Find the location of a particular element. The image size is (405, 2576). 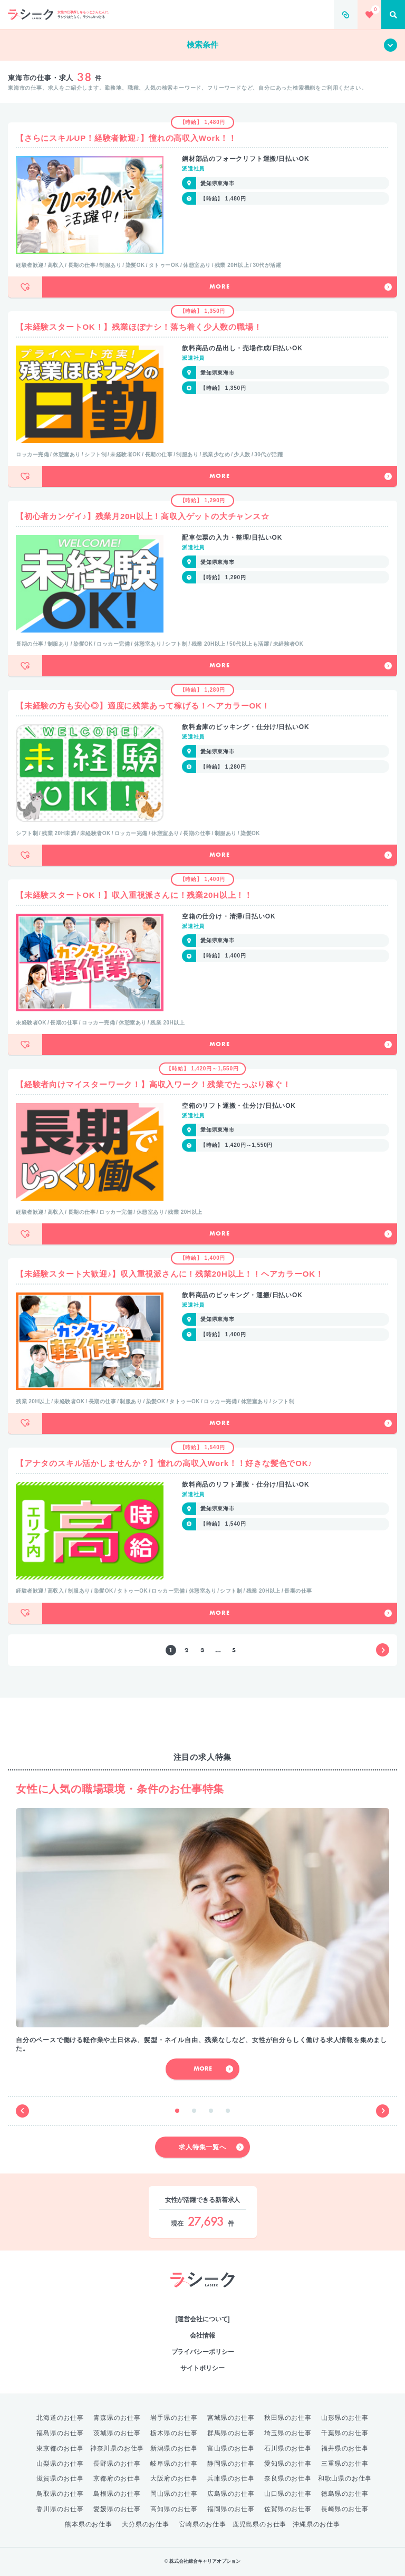

愛媛県のお仕事 is located at coordinates (117, 2509).